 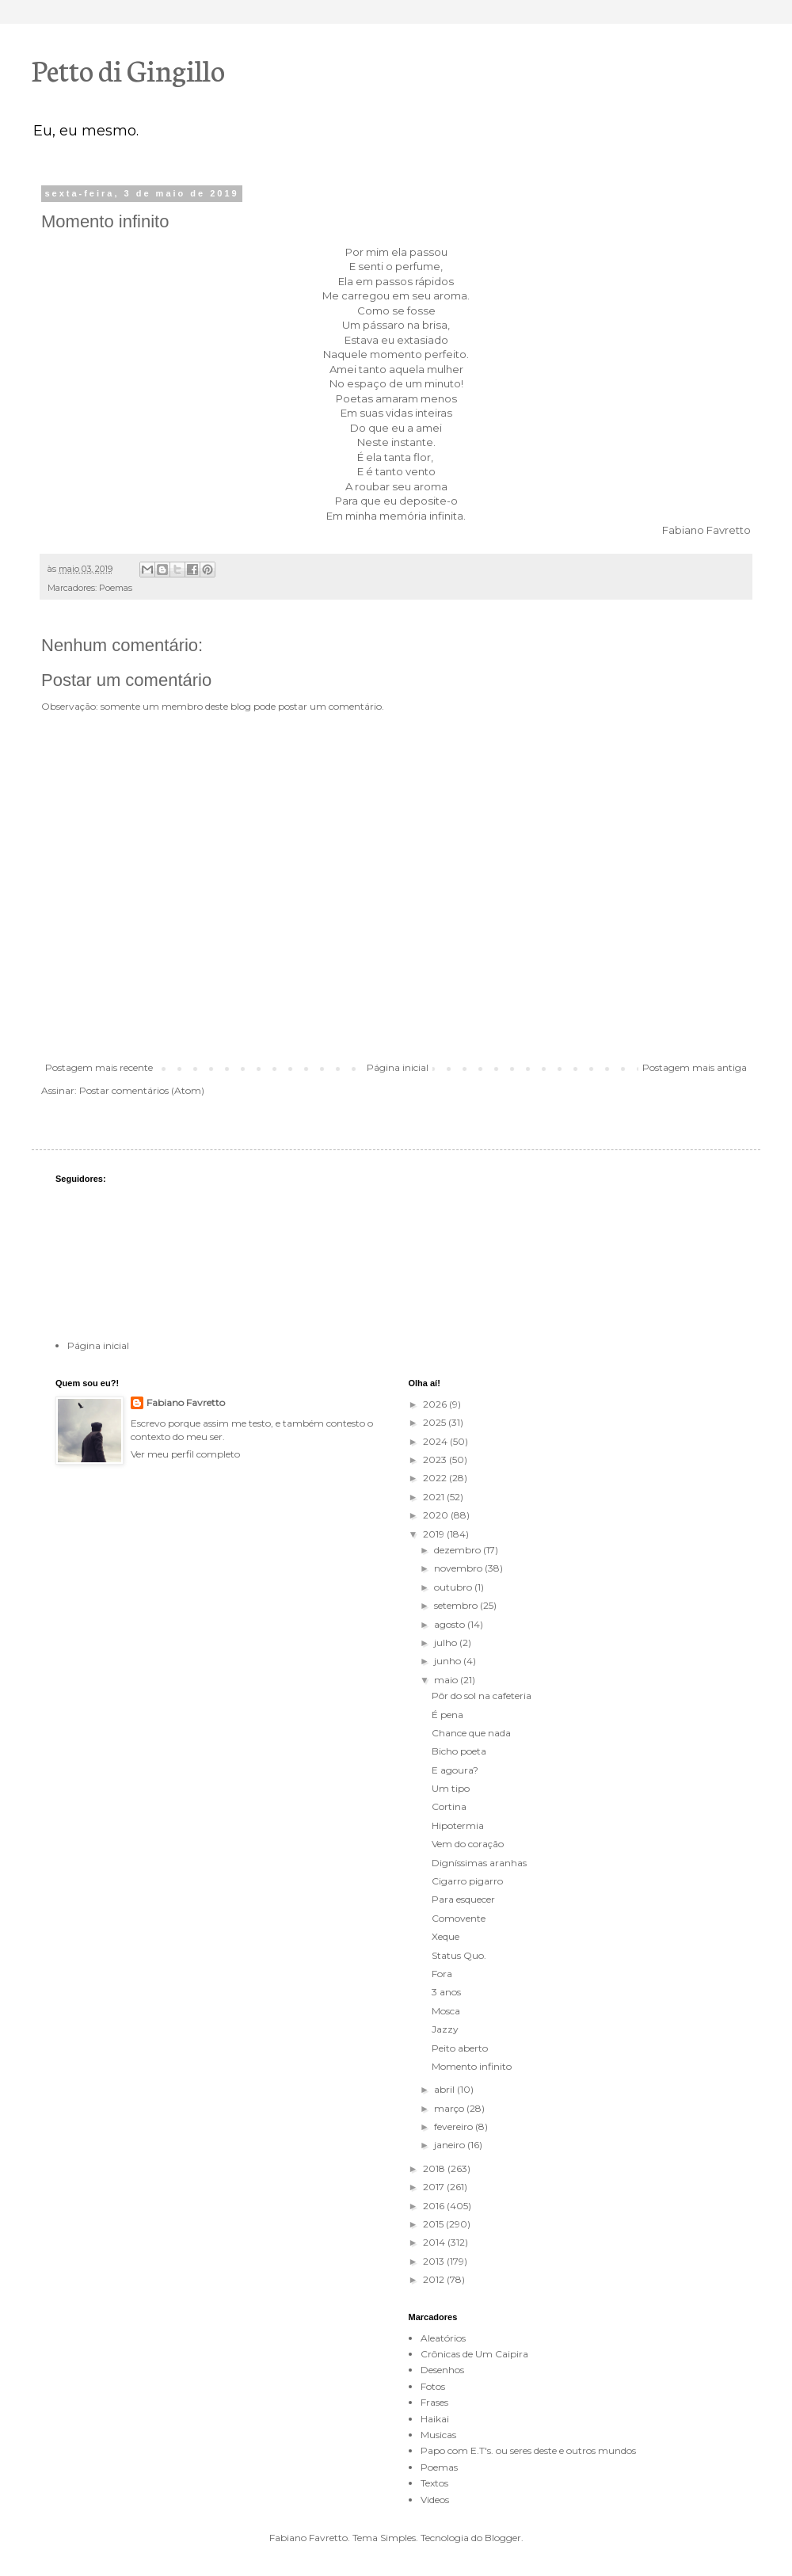 What do you see at coordinates (435, 2242) in the screenshot?
I see `2014` at bounding box center [435, 2242].